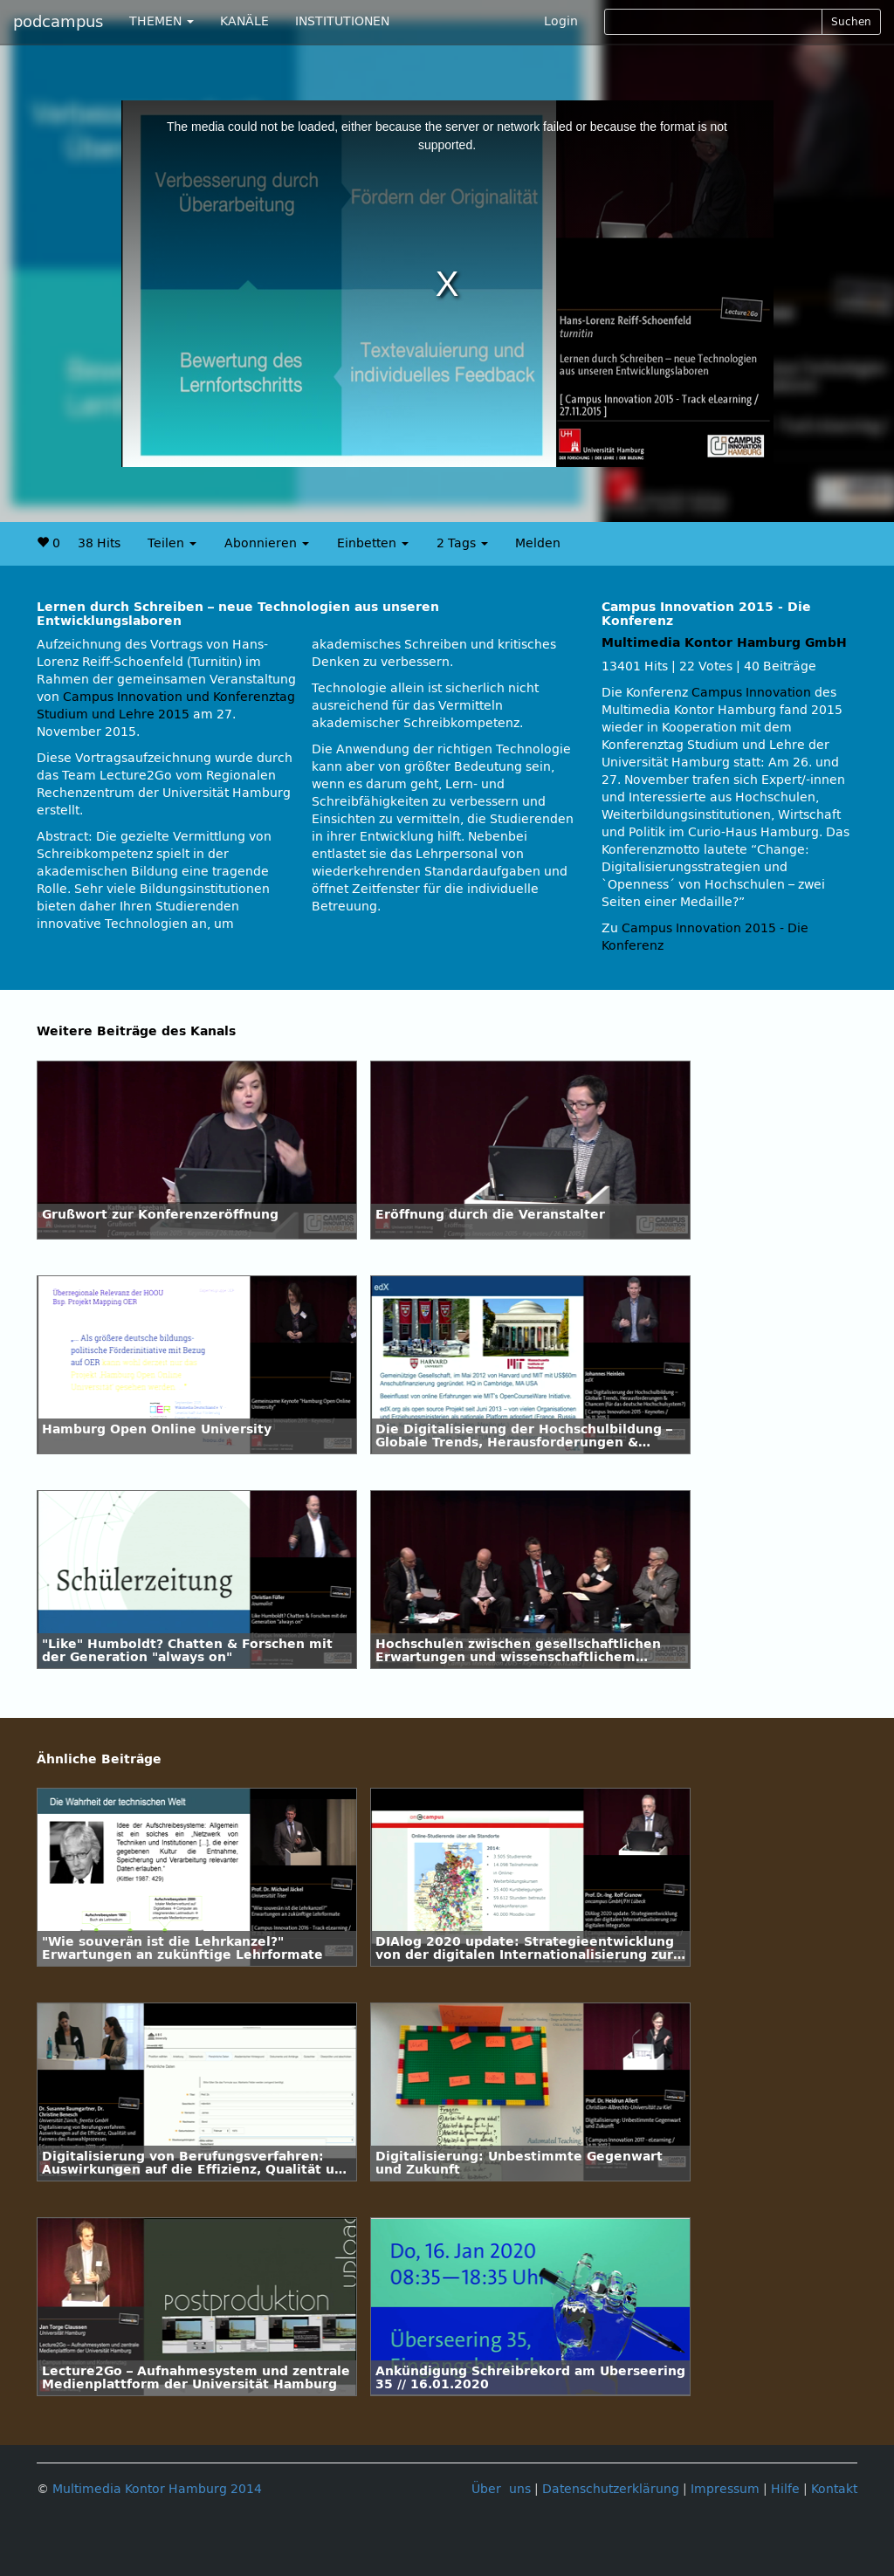 This screenshot has width=894, height=2576. What do you see at coordinates (462, 543) in the screenshot?
I see `2 Tags` at bounding box center [462, 543].